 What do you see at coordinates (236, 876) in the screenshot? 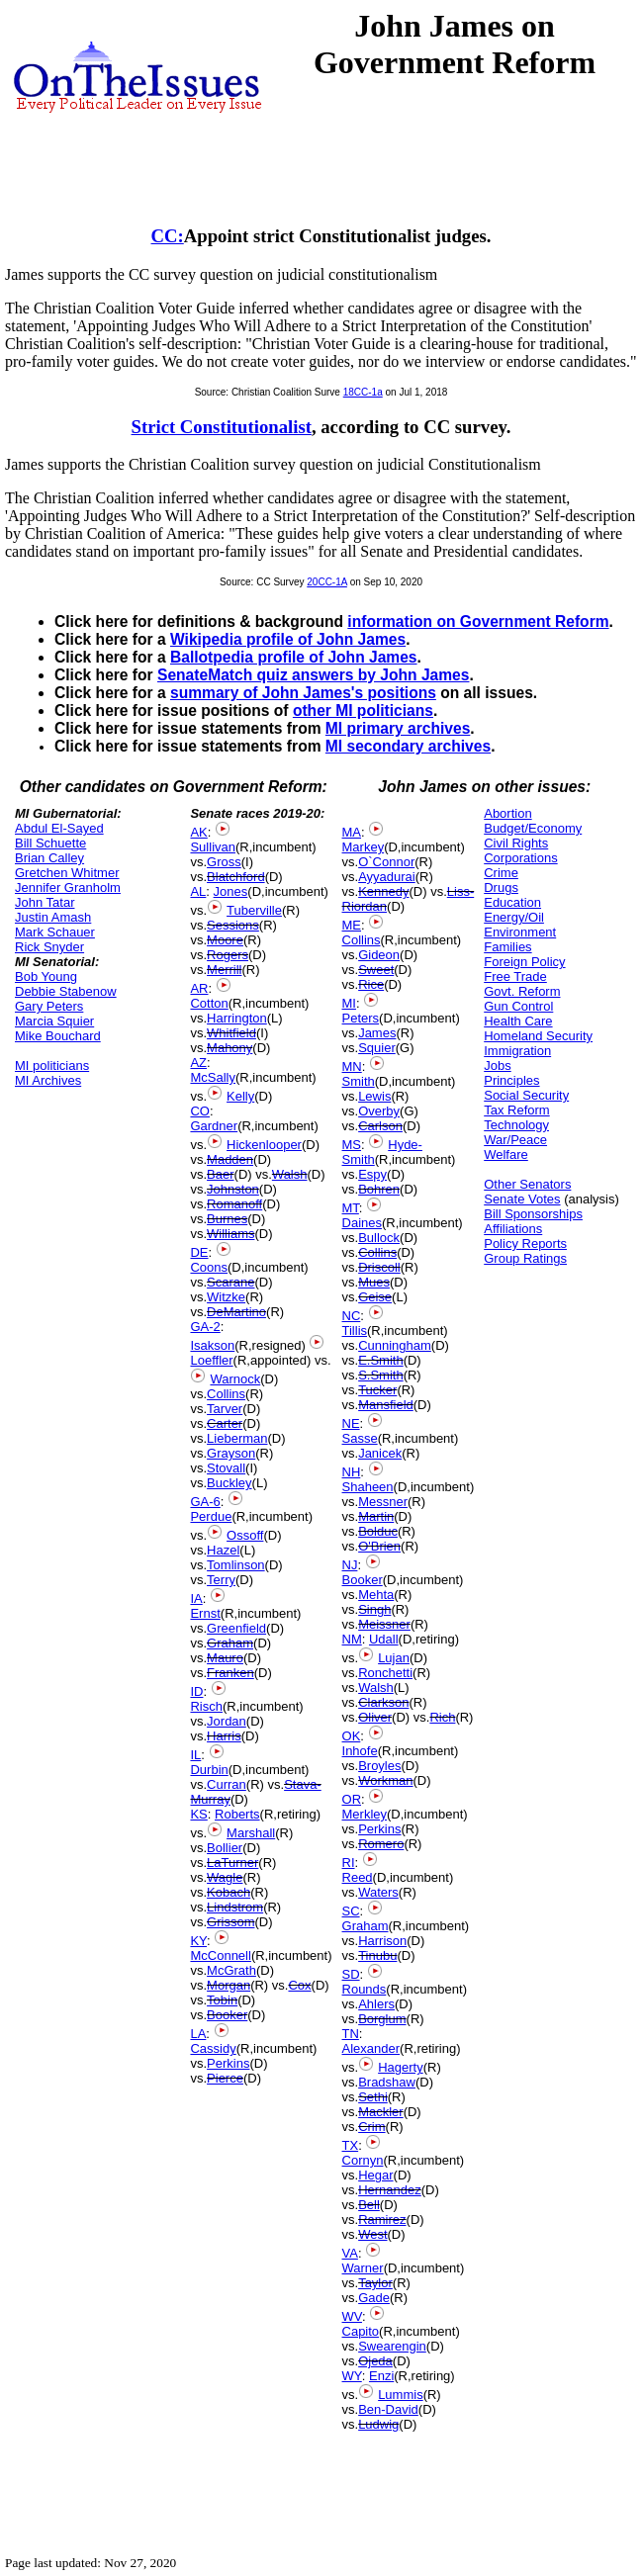
I see `Blatchford` at bounding box center [236, 876].